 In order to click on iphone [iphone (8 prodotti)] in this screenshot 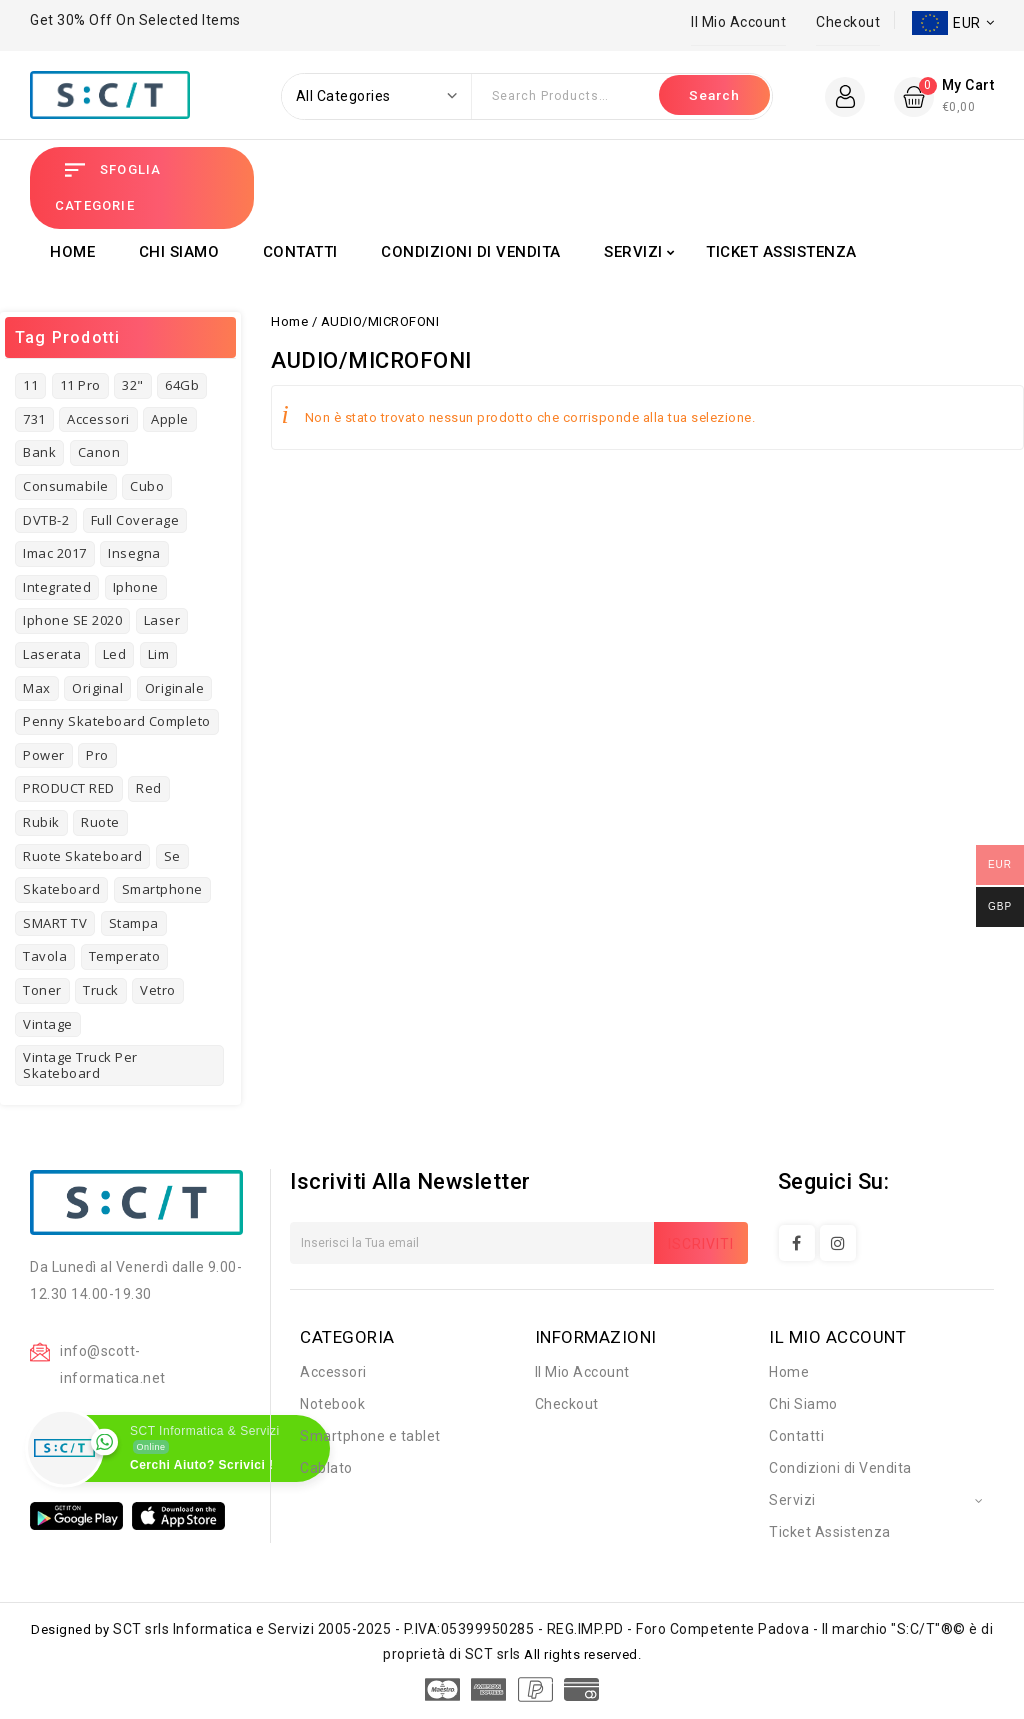, I will do `click(136, 587)`.